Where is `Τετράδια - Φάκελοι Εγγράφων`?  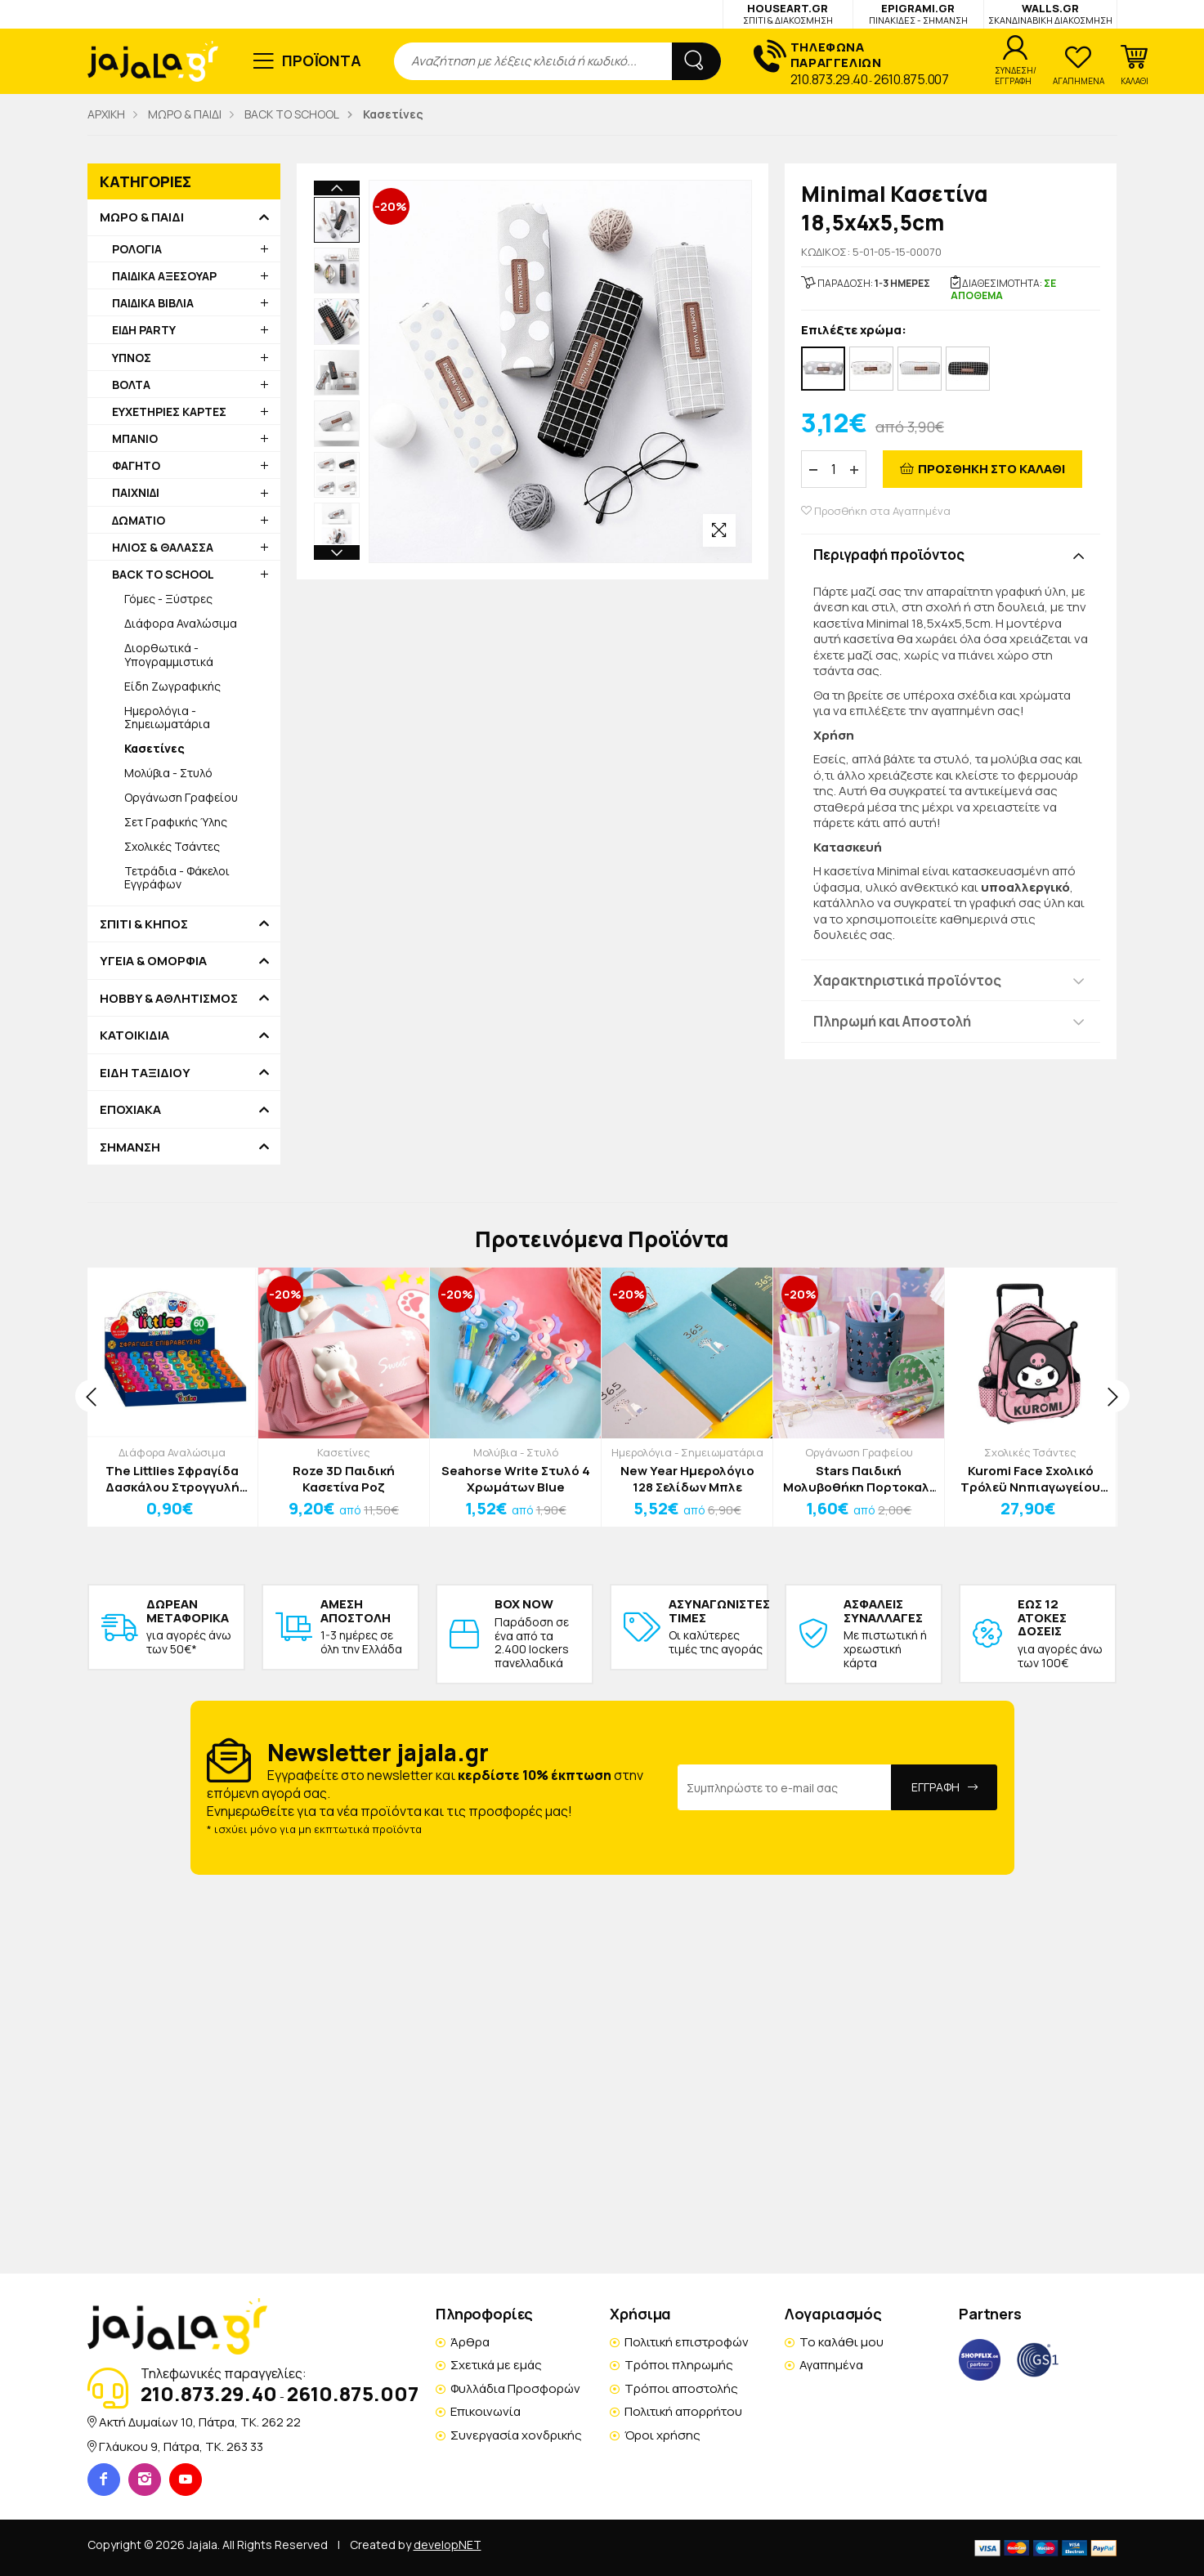 Τετράδια - Φάκελοι Εγγράφων is located at coordinates (177, 877).